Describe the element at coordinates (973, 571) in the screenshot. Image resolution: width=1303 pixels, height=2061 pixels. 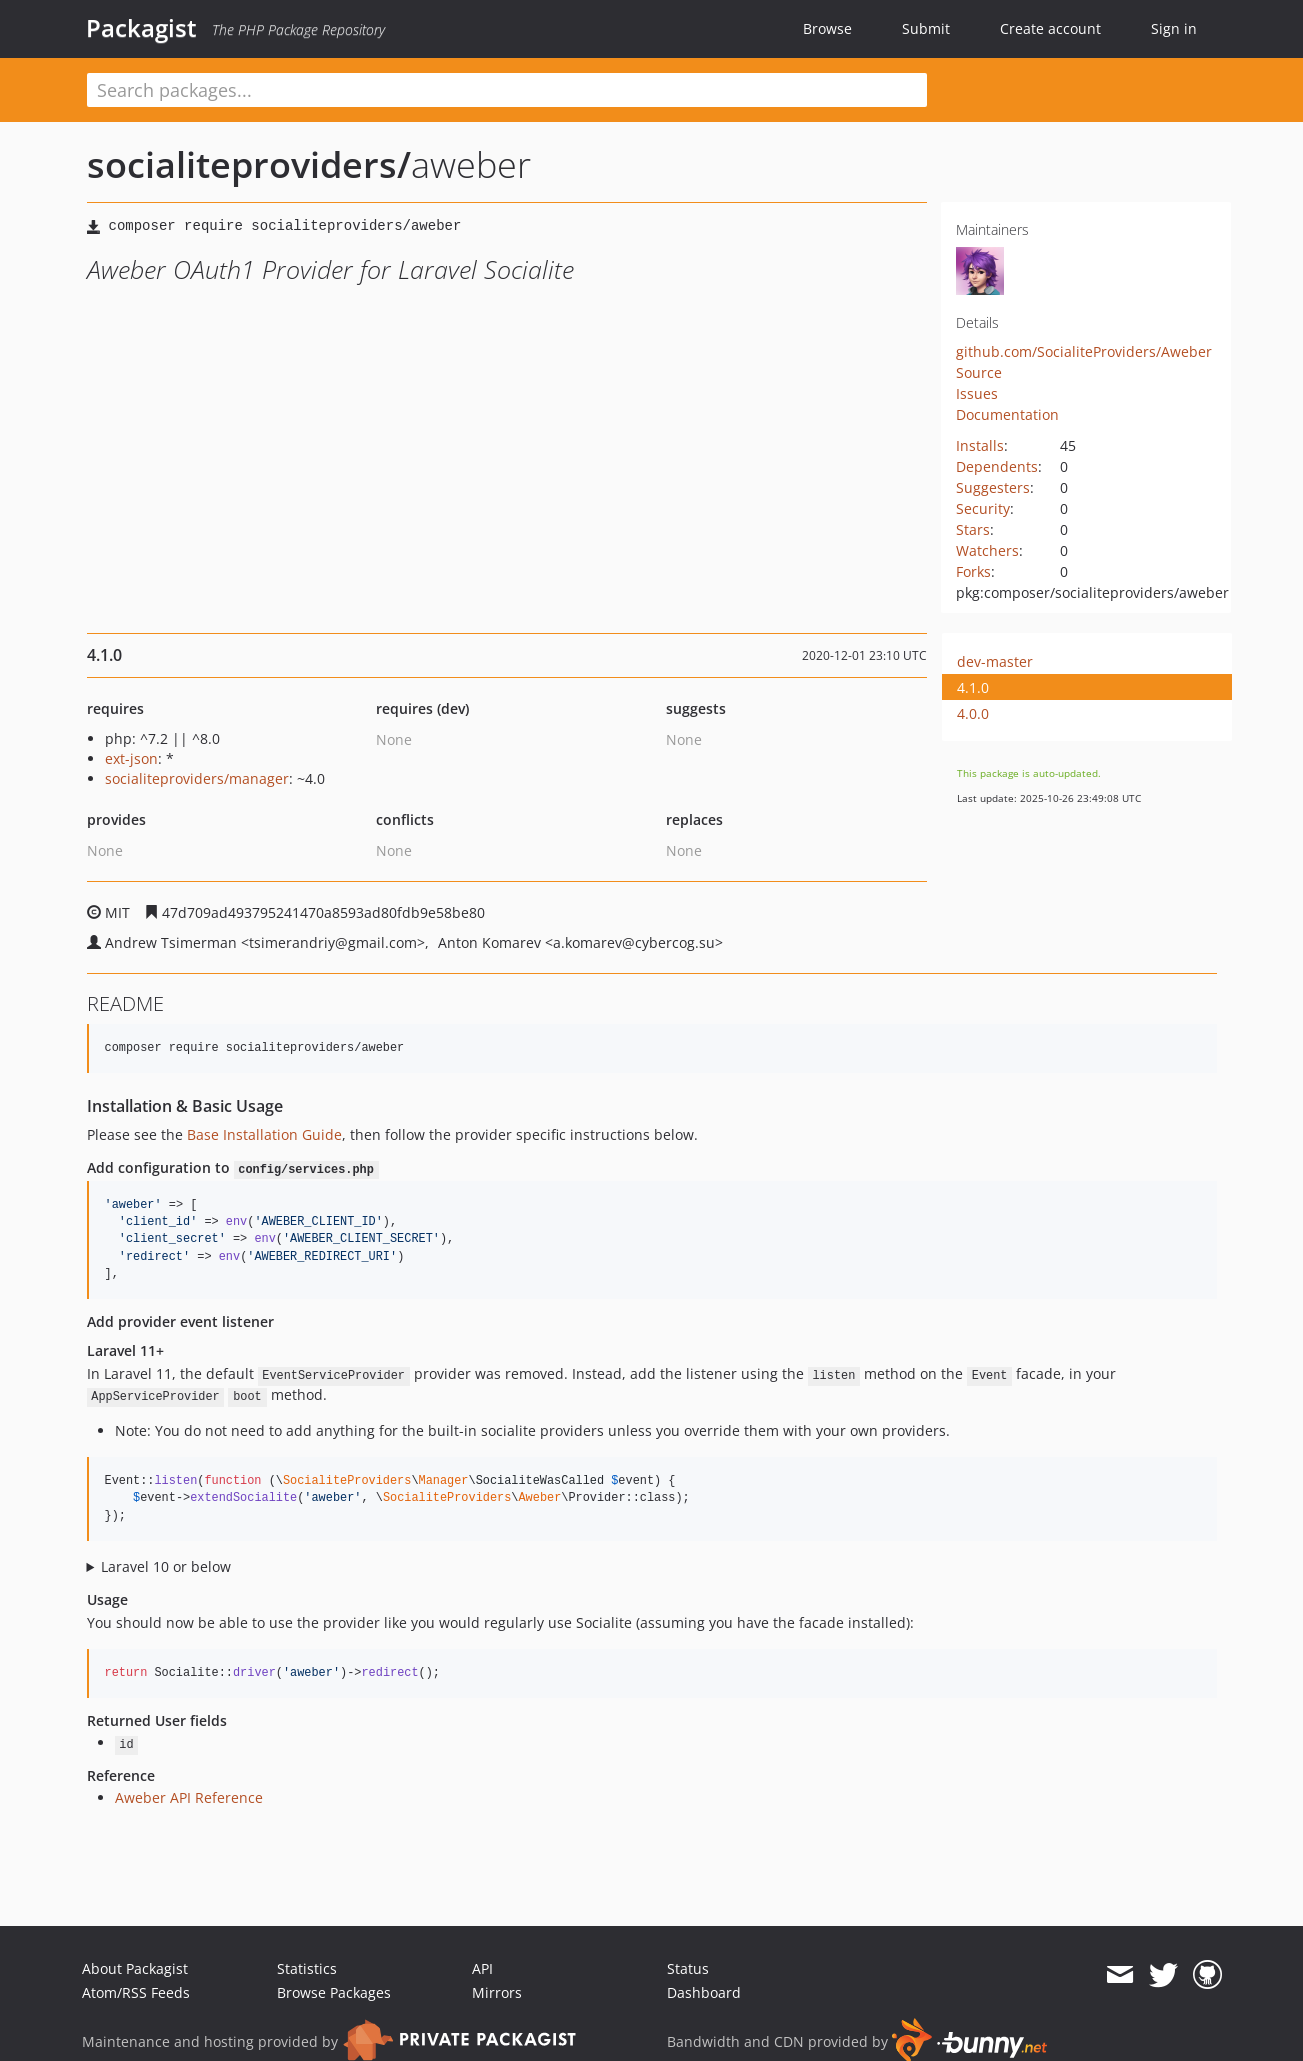
I see `Forks` at that location.